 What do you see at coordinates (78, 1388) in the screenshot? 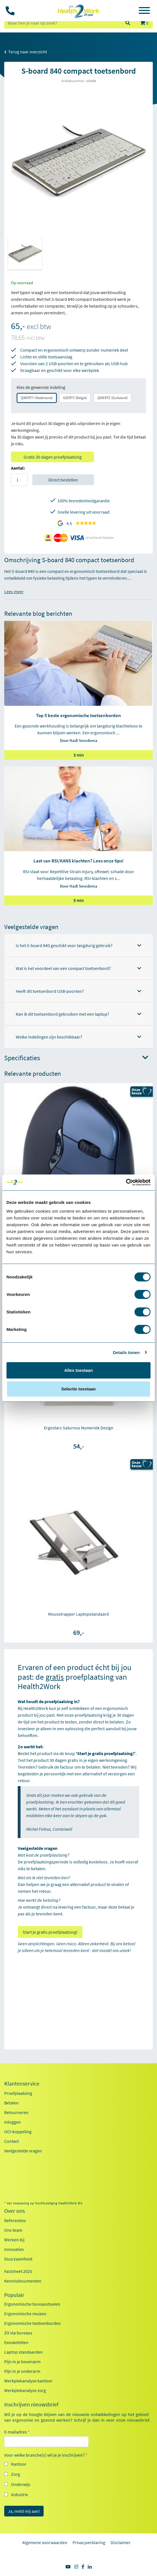
I see `Selectie toestaan` at bounding box center [78, 1388].